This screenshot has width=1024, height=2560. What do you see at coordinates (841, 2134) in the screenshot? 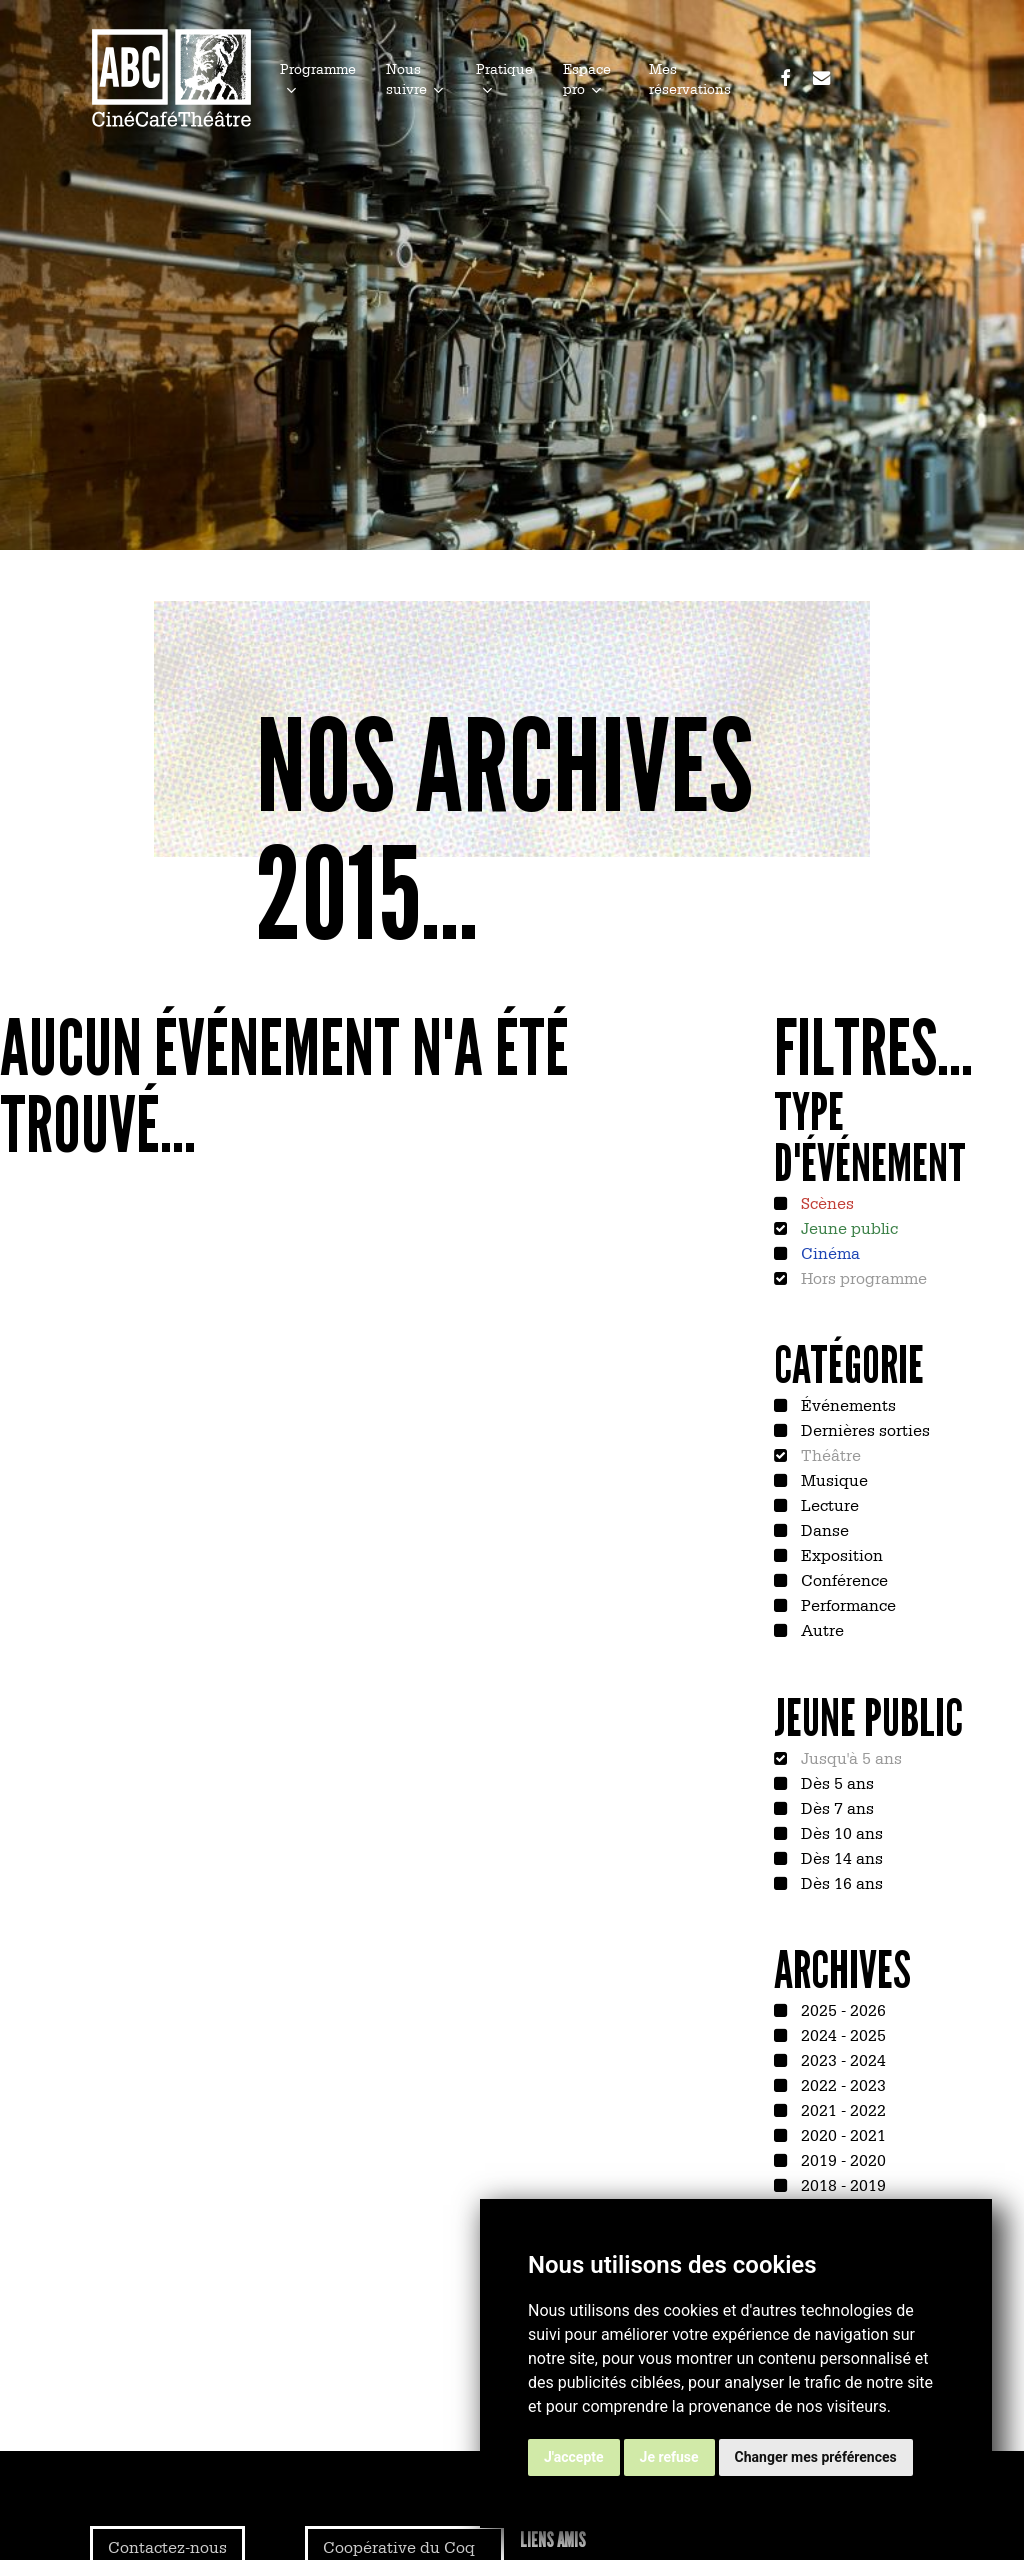
I see `2020 - 2021` at bounding box center [841, 2134].